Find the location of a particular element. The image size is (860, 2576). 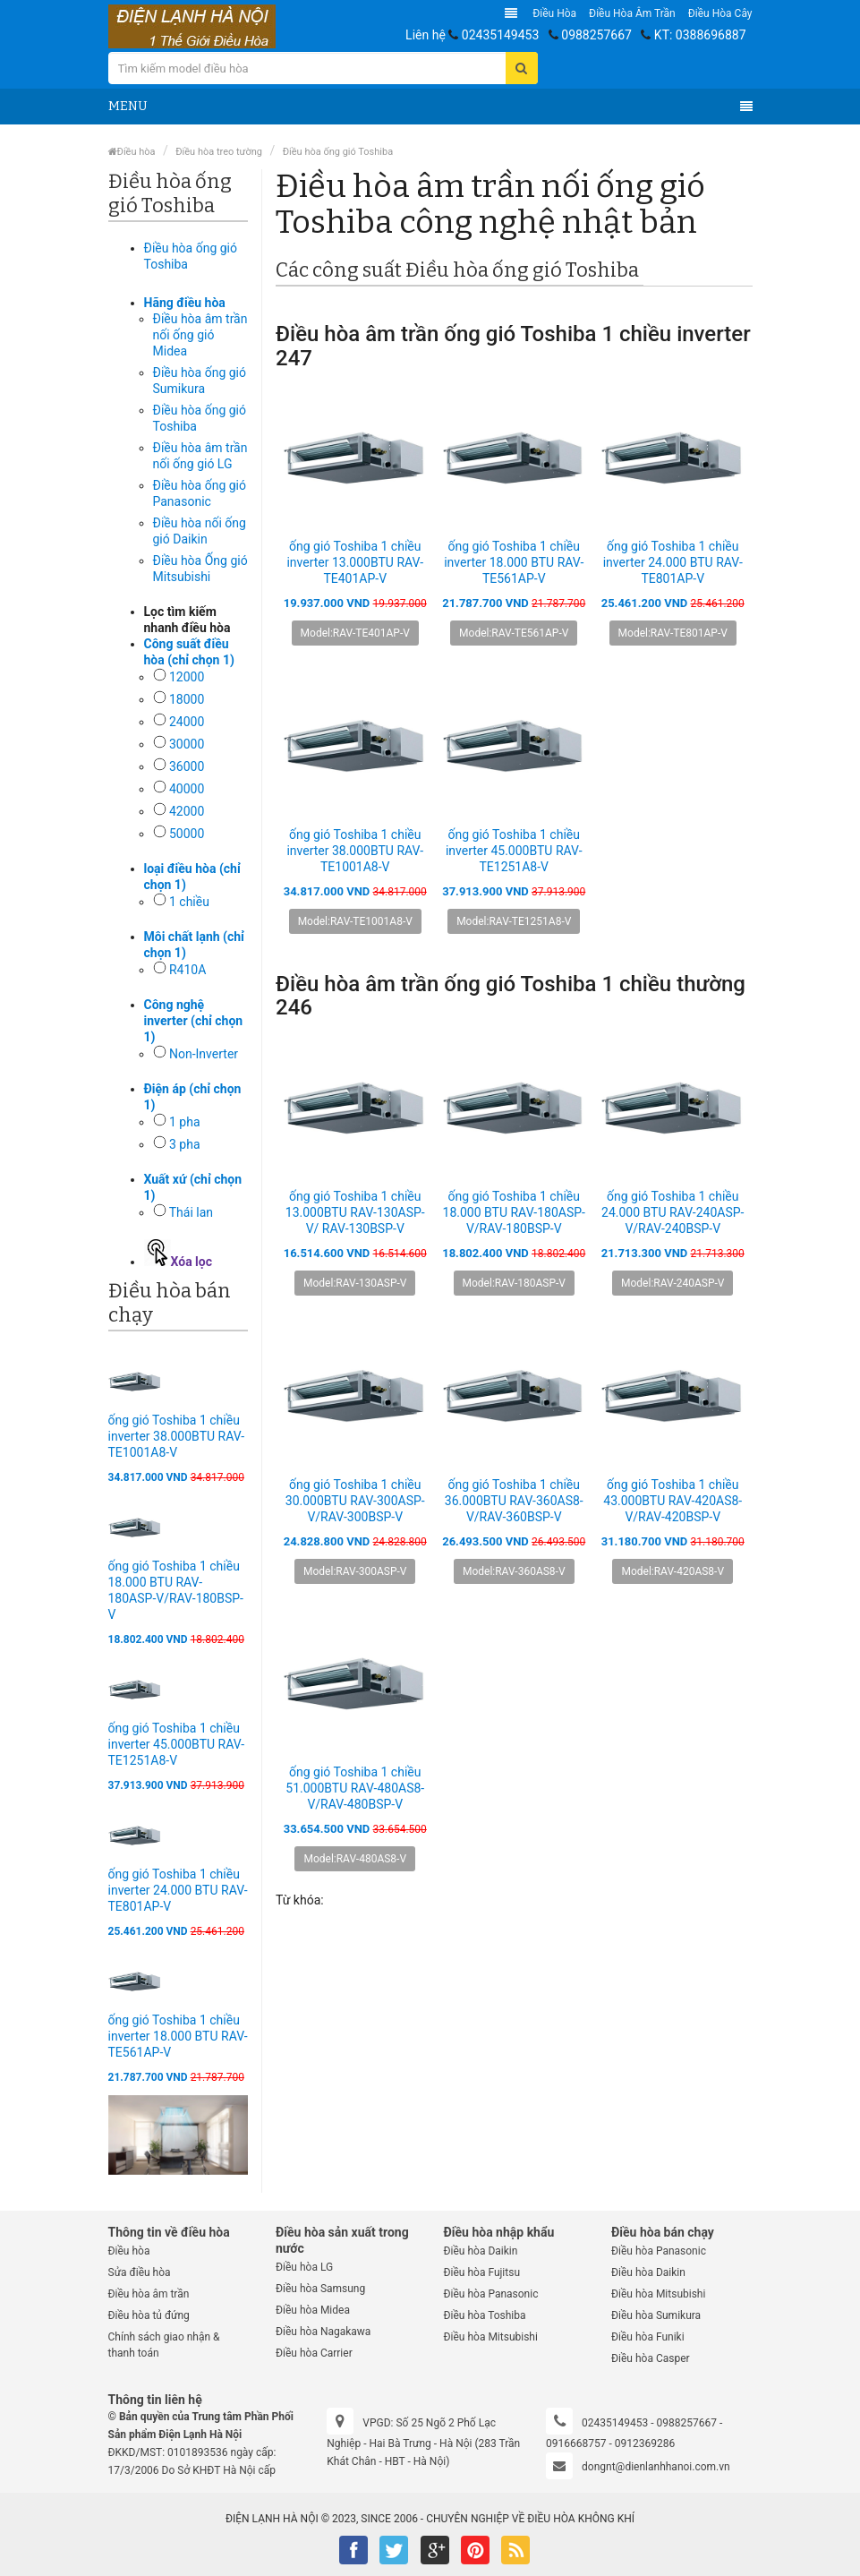

Điều hòa treo tường is located at coordinates (218, 152).